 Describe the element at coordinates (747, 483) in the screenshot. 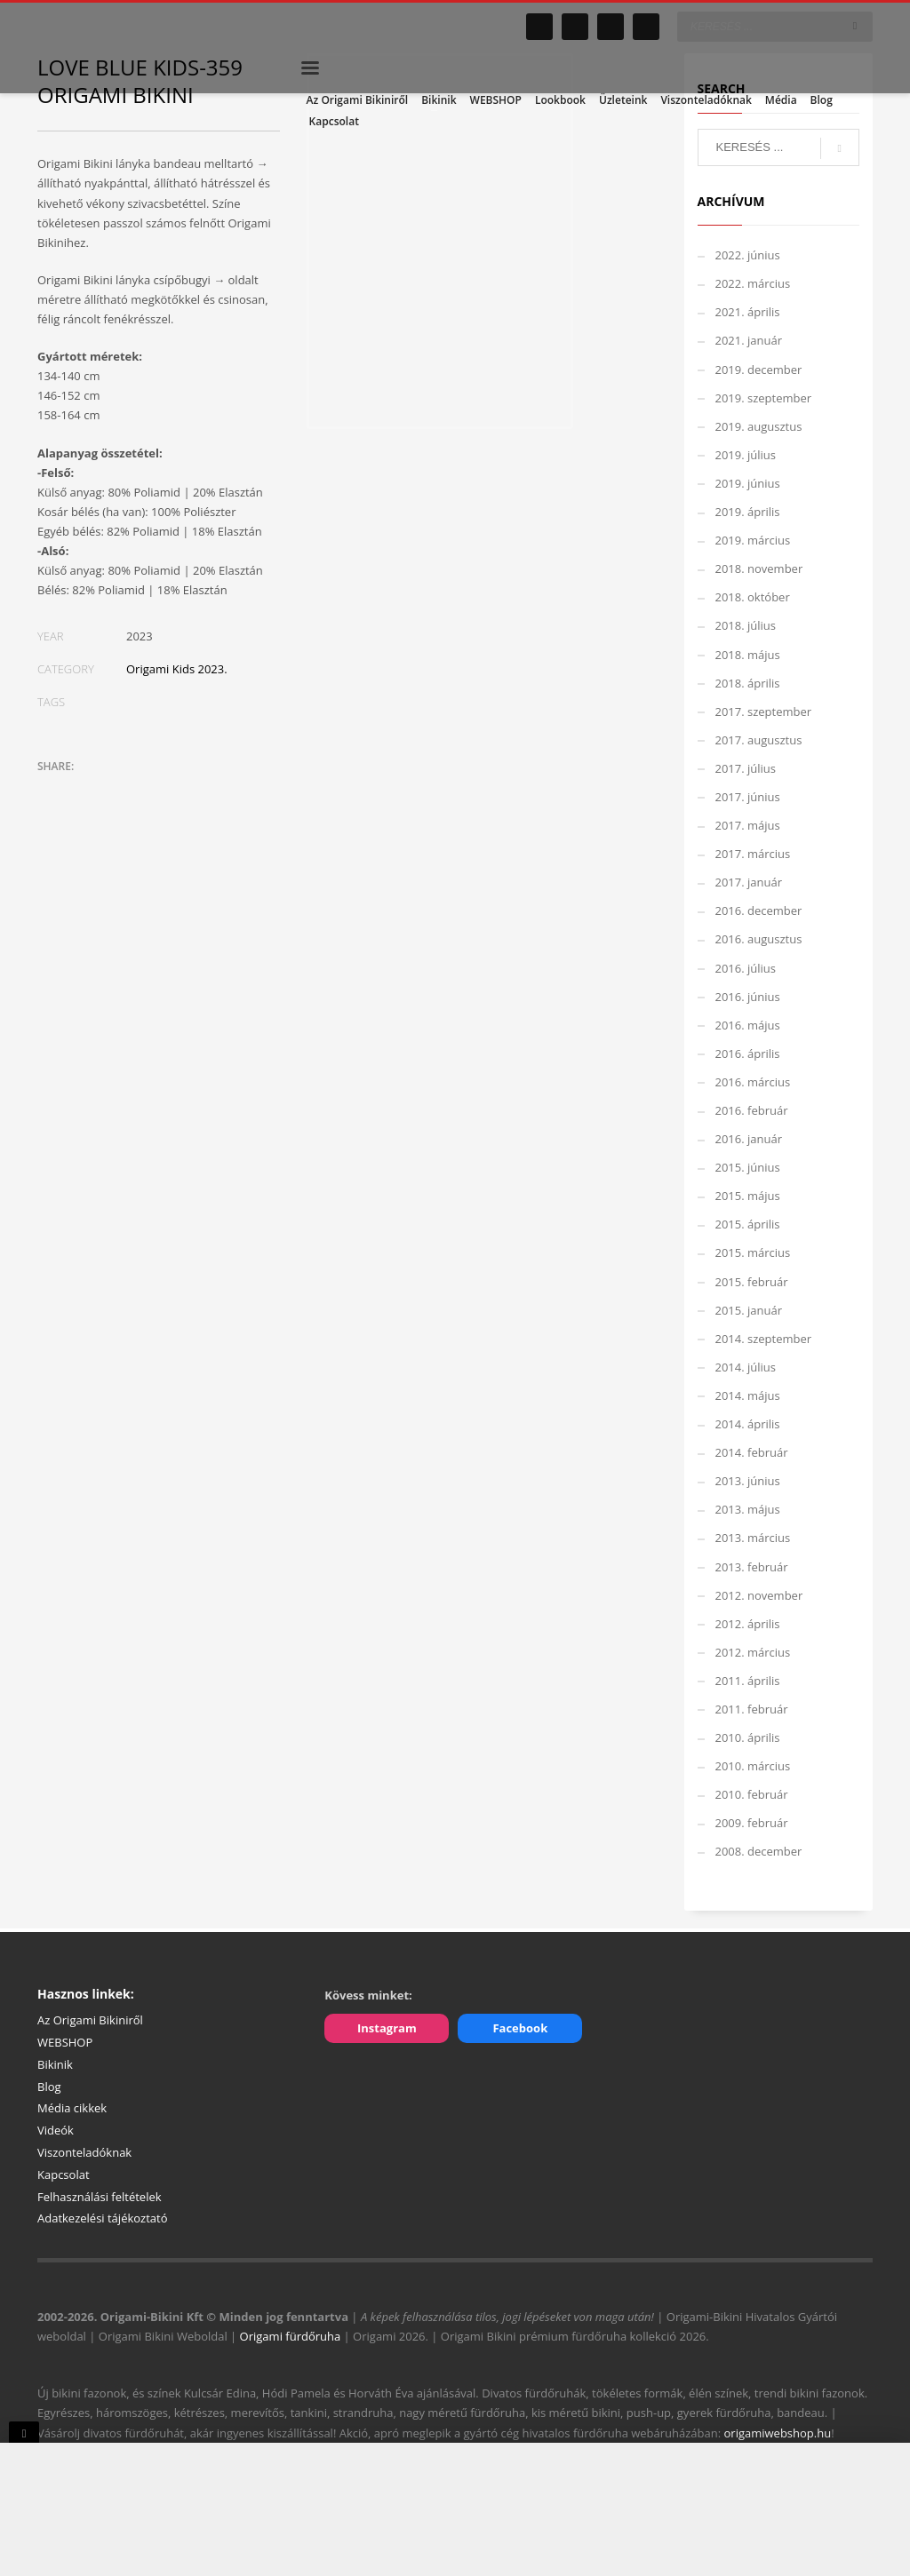

I see `2019. június` at that location.